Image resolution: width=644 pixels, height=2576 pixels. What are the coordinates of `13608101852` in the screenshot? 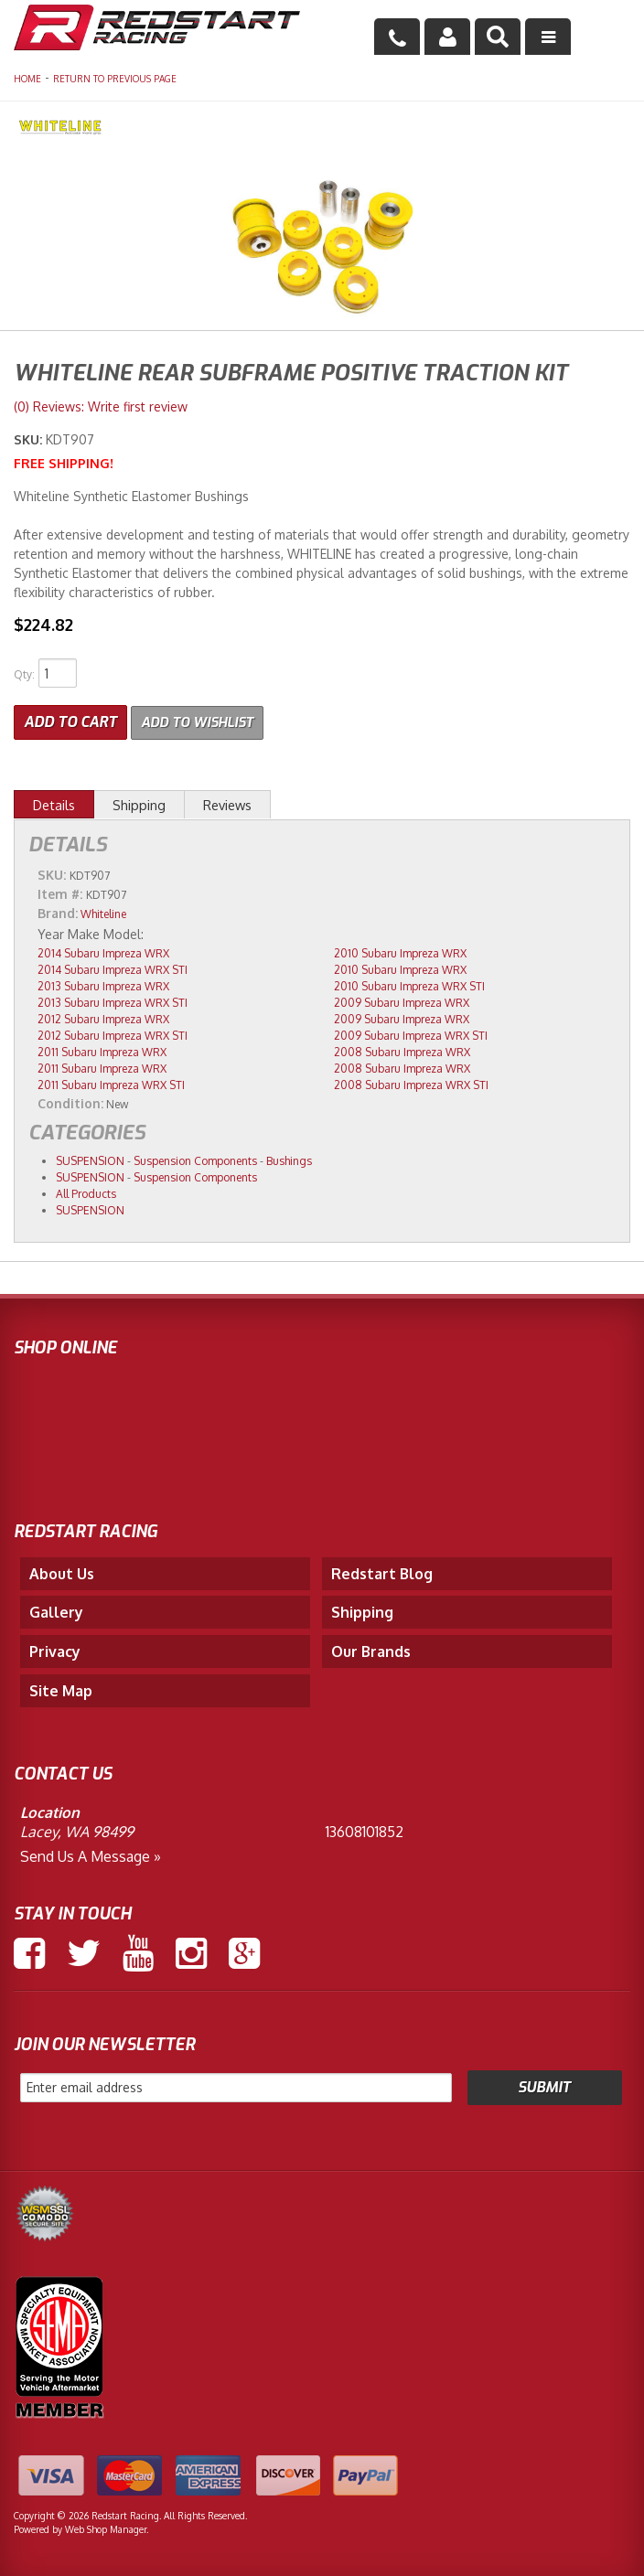 It's located at (364, 1830).